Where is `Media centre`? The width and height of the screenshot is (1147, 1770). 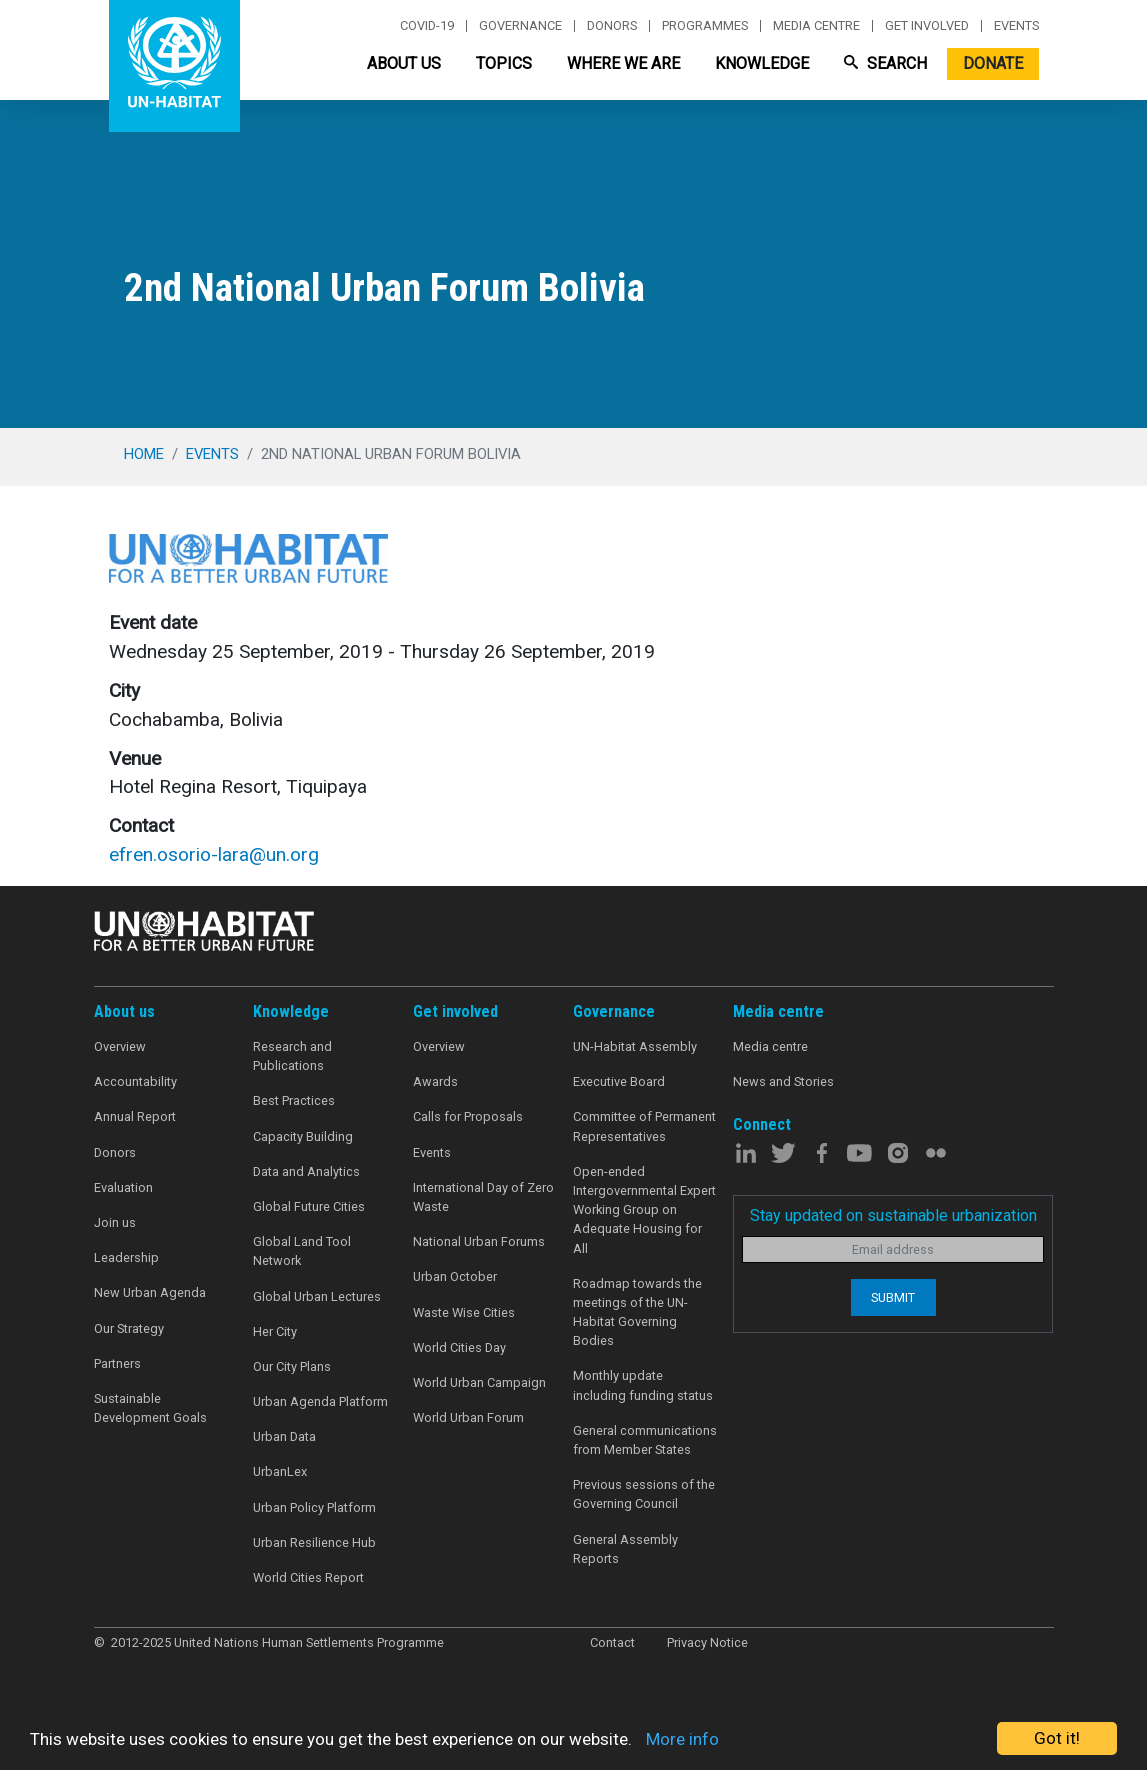
Media centre is located at coordinates (816, 26).